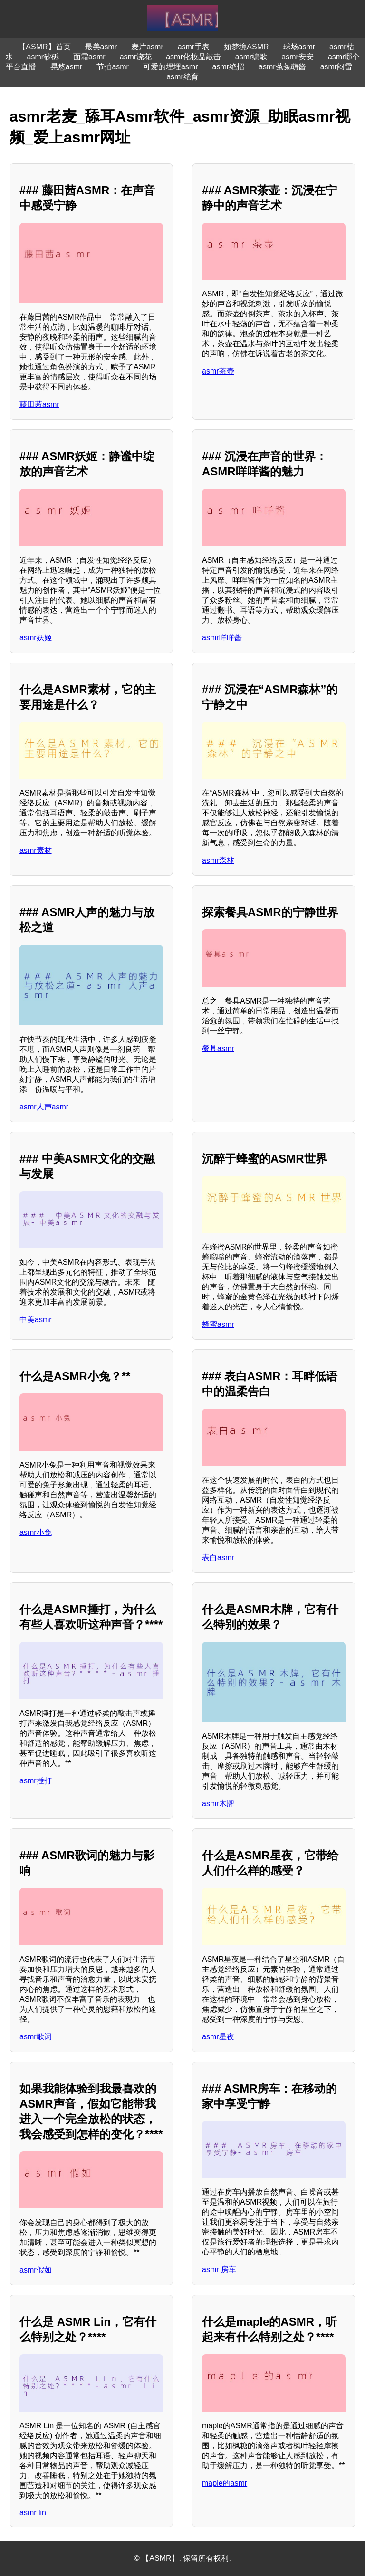  I want to click on asmr星夜, so click(218, 2037).